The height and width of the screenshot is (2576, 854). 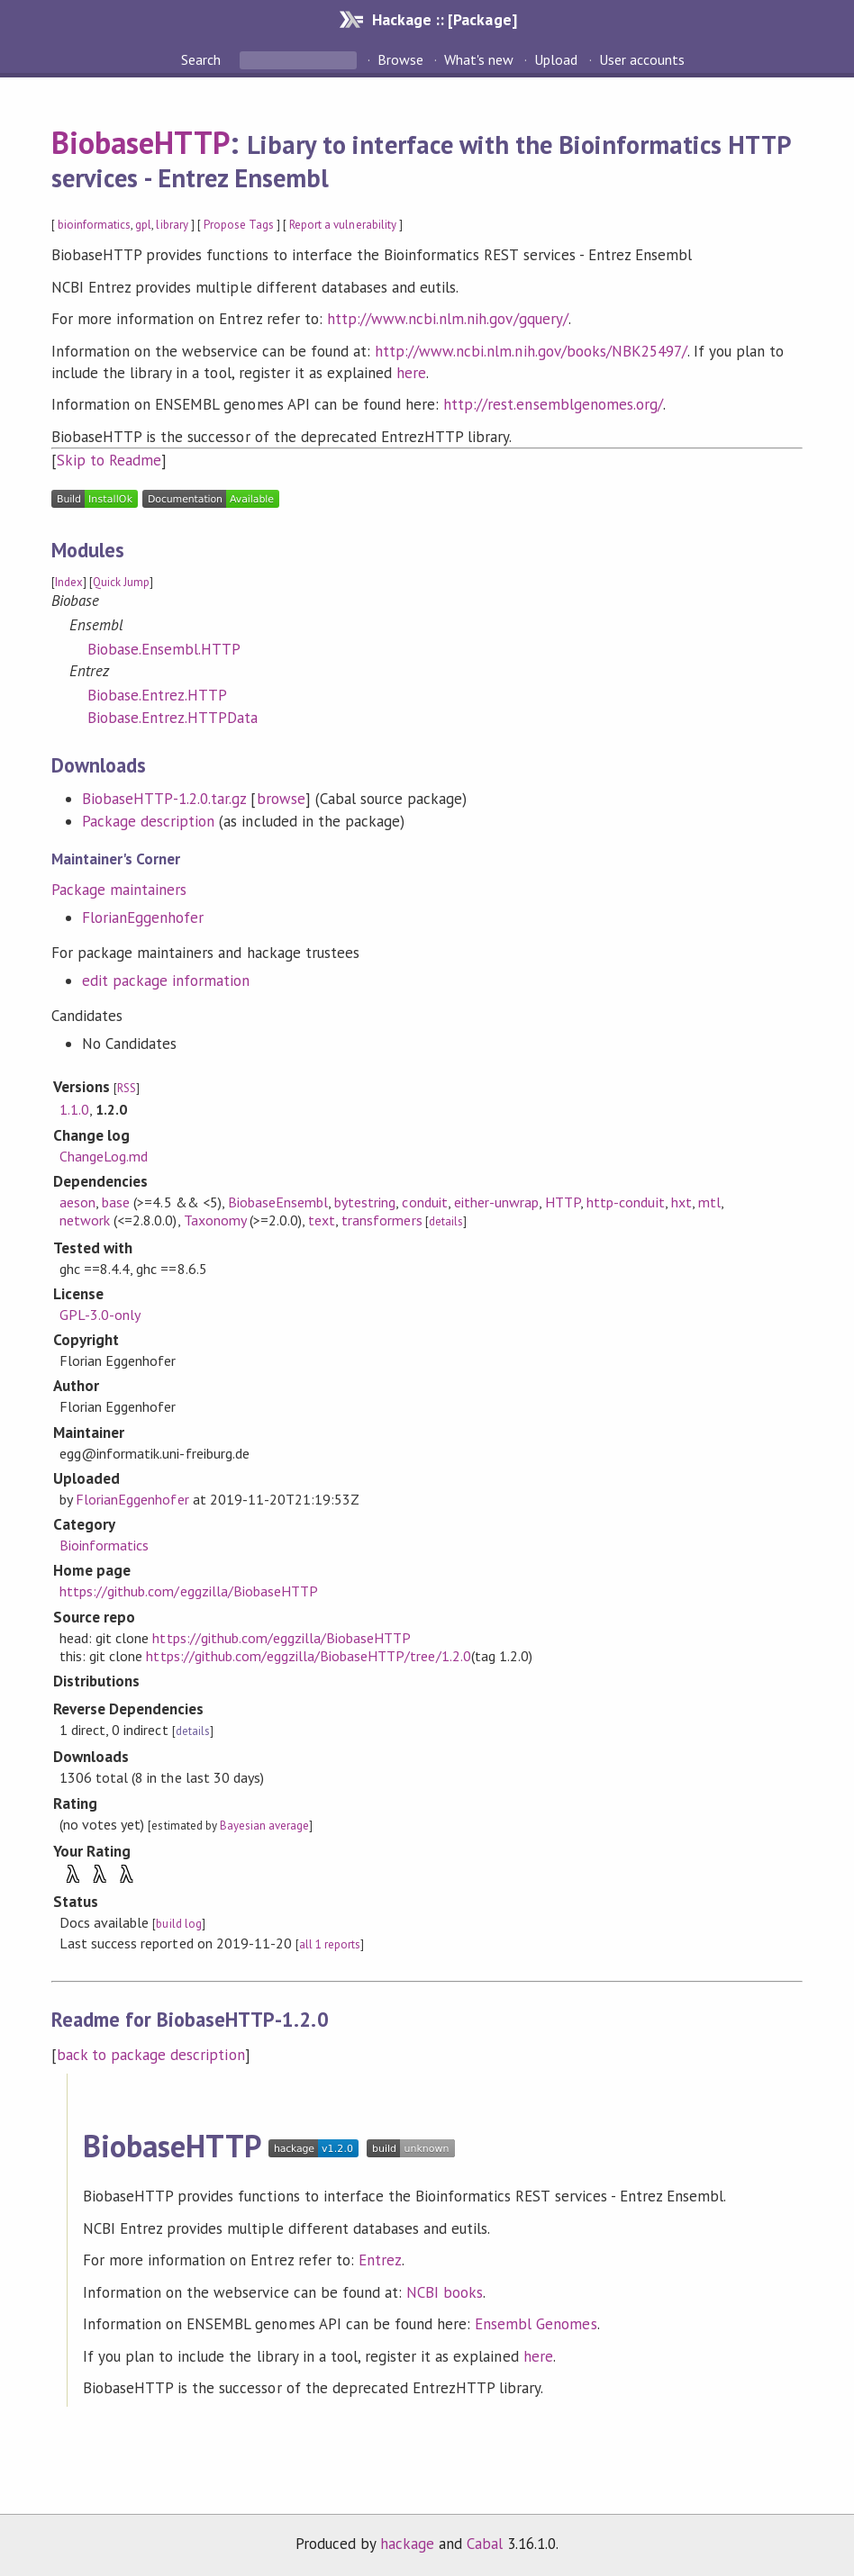 I want to click on Bayesian average, so click(x=264, y=1825).